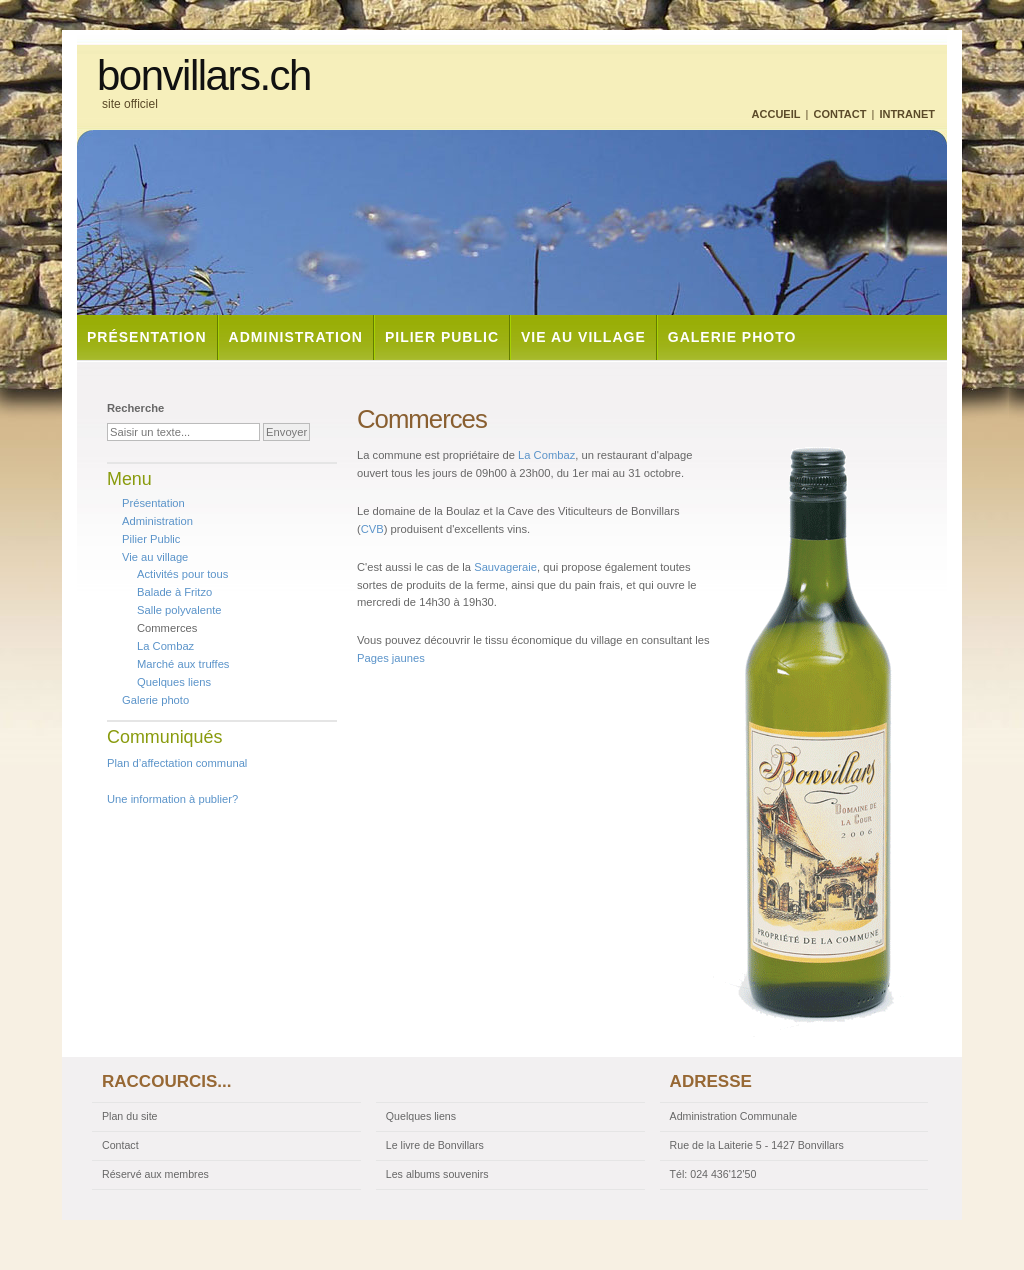 Image resolution: width=1024 pixels, height=1270 pixels. I want to click on Marché aux truffes, so click(183, 664).